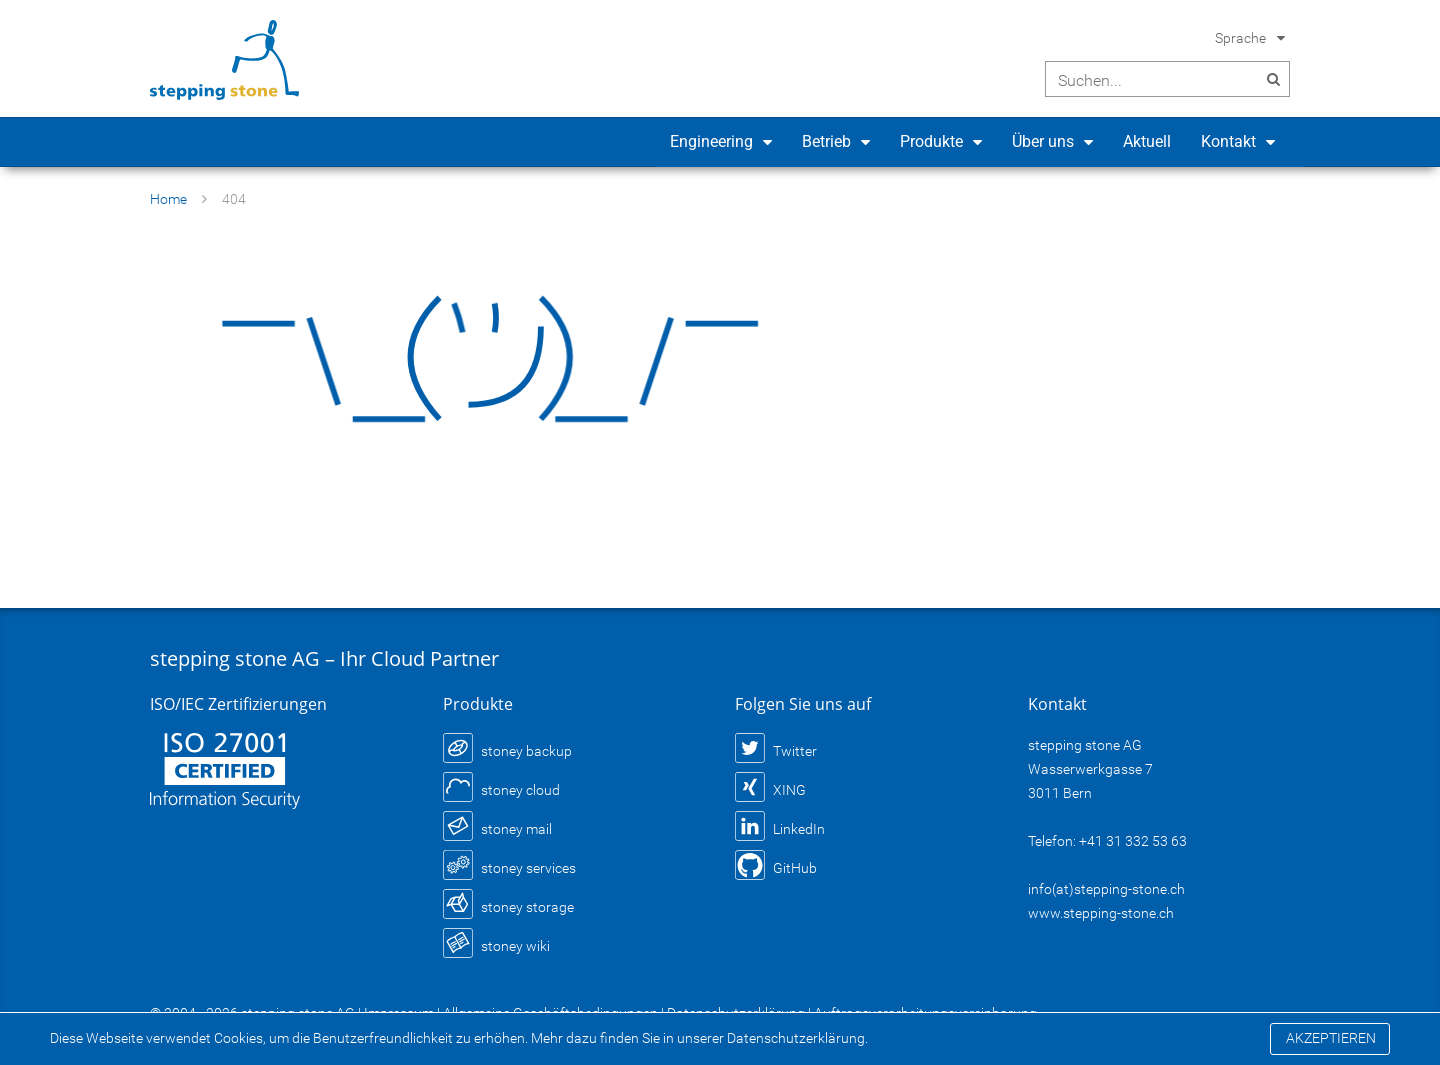  I want to click on +41 31 332 53 63, so click(1133, 841).